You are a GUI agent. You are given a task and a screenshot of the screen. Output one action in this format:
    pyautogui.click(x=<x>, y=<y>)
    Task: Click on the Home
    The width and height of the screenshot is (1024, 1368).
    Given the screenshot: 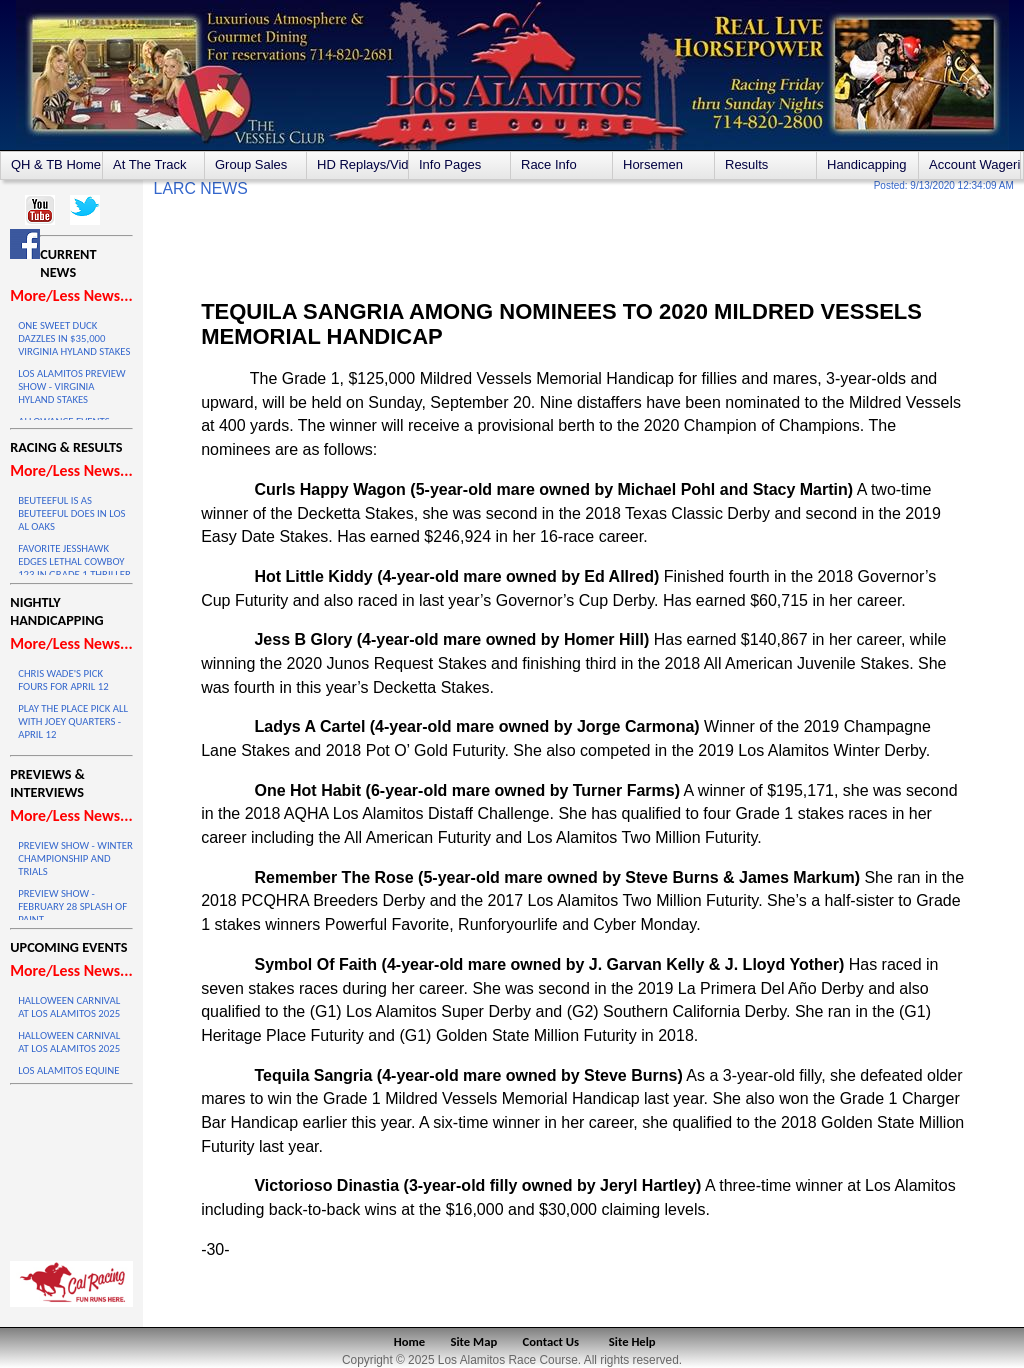 What is the action you would take?
    pyautogui.click(x=409, y=1341)
    